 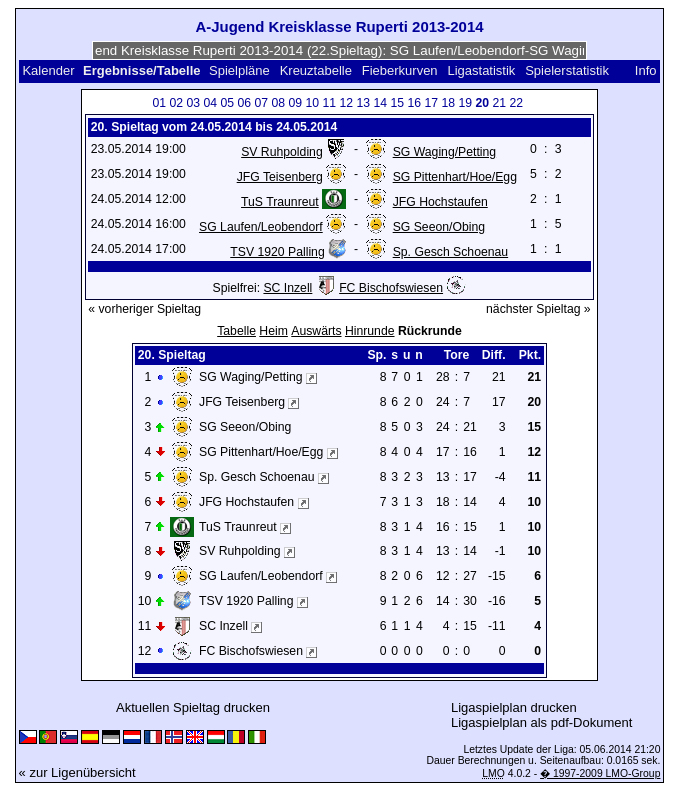 What do you see at coordinates (391, 288) in the screenshot?
I see `FC Bischofswiesen` at bounding box center [391, 288].